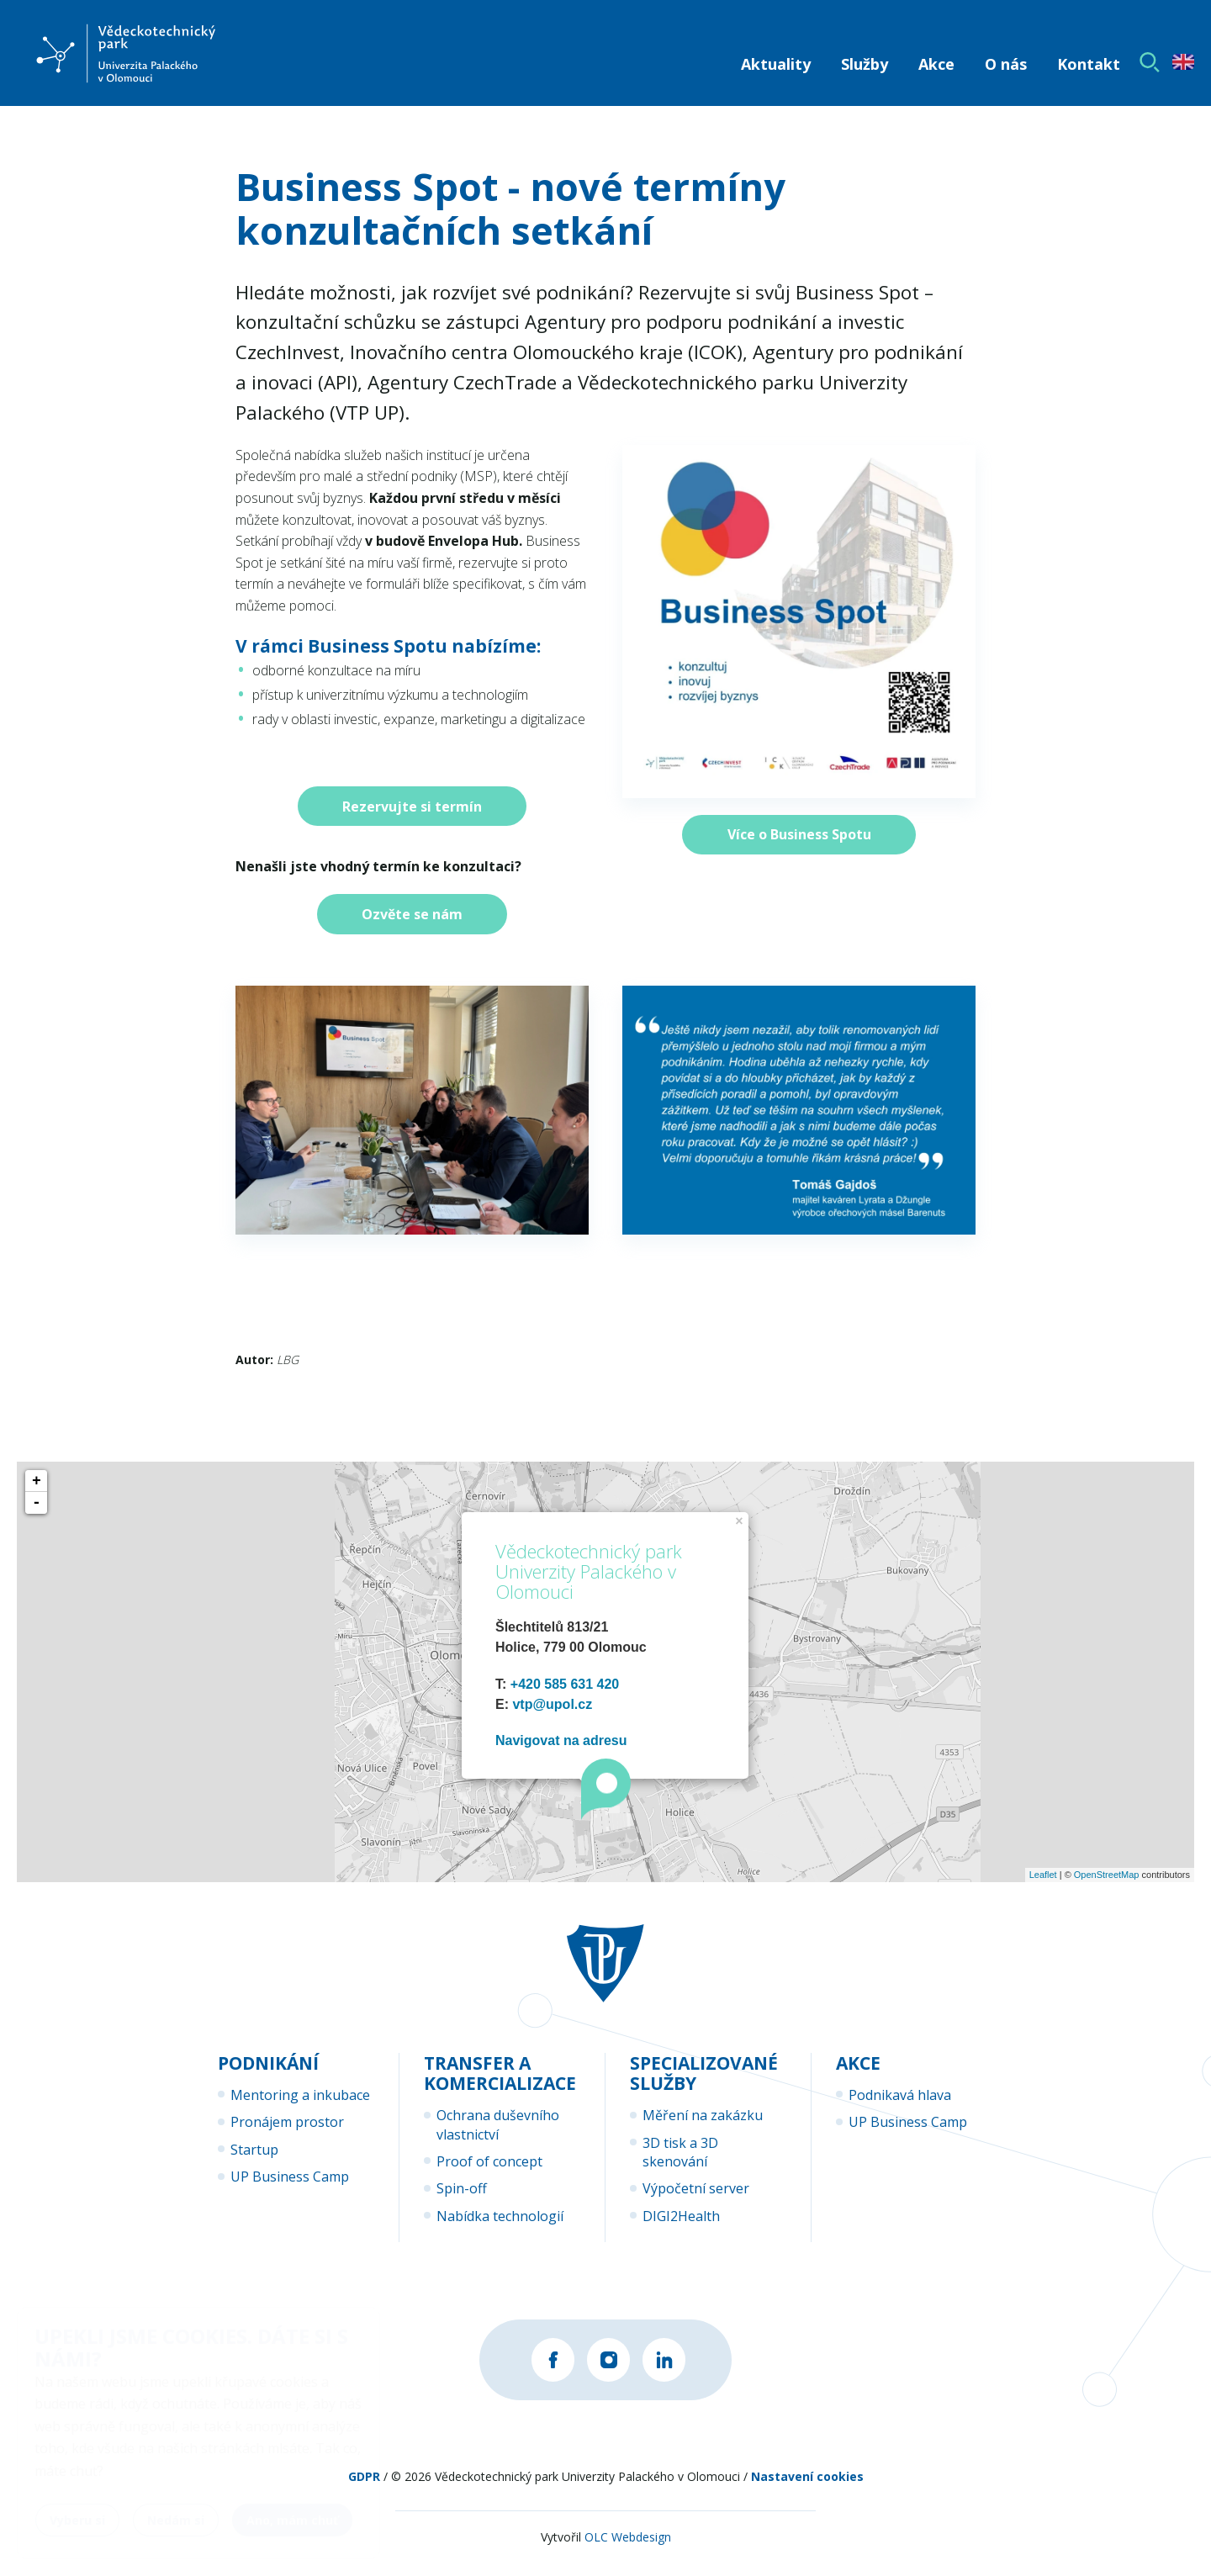  What do you see at coordinates (807, 2490) in the screenshot?
I see `Nastavení cookies` at bounding box center [807, 2490].